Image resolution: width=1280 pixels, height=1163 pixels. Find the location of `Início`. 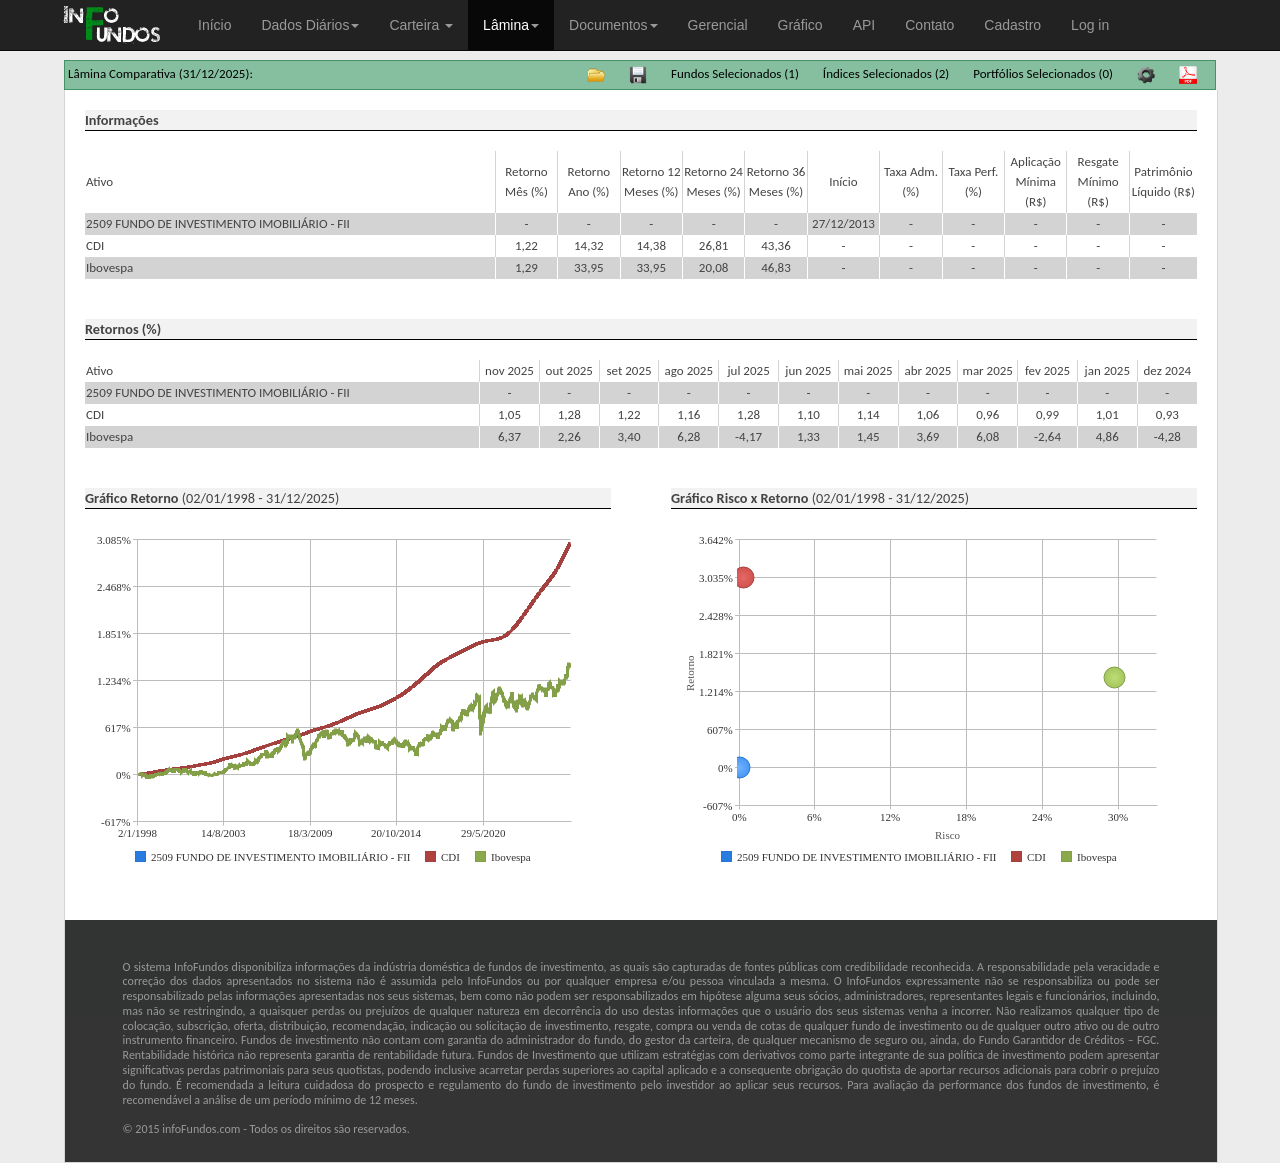

Início is located at coordinates (214, 25).